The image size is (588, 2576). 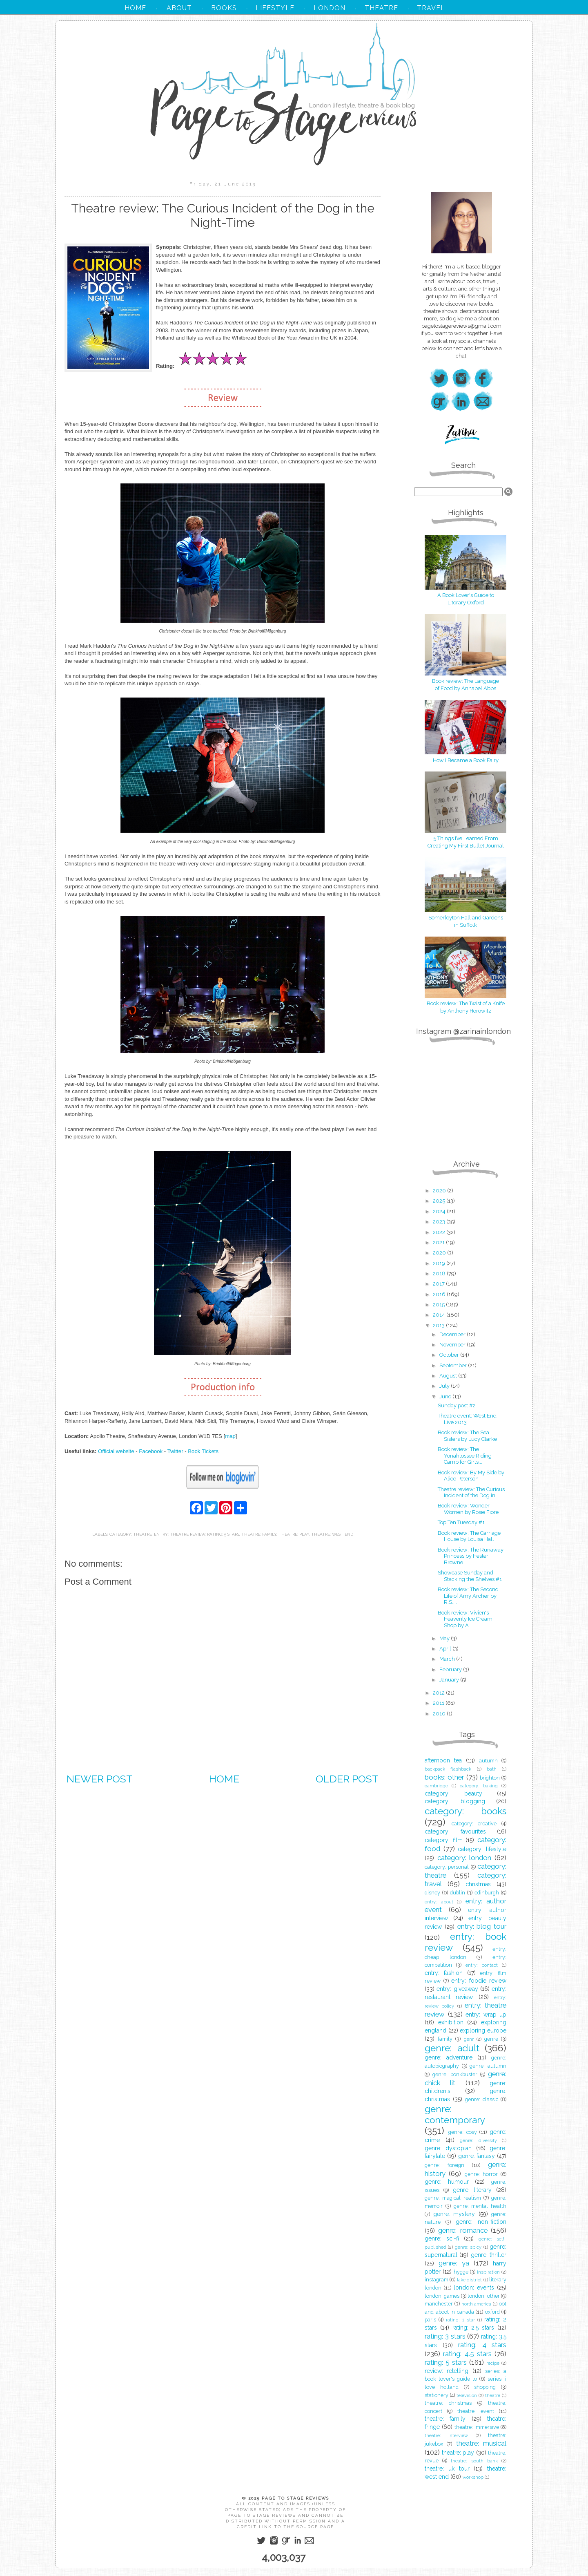 I want to click on entry: fashion, so click(x=444, y=1973).